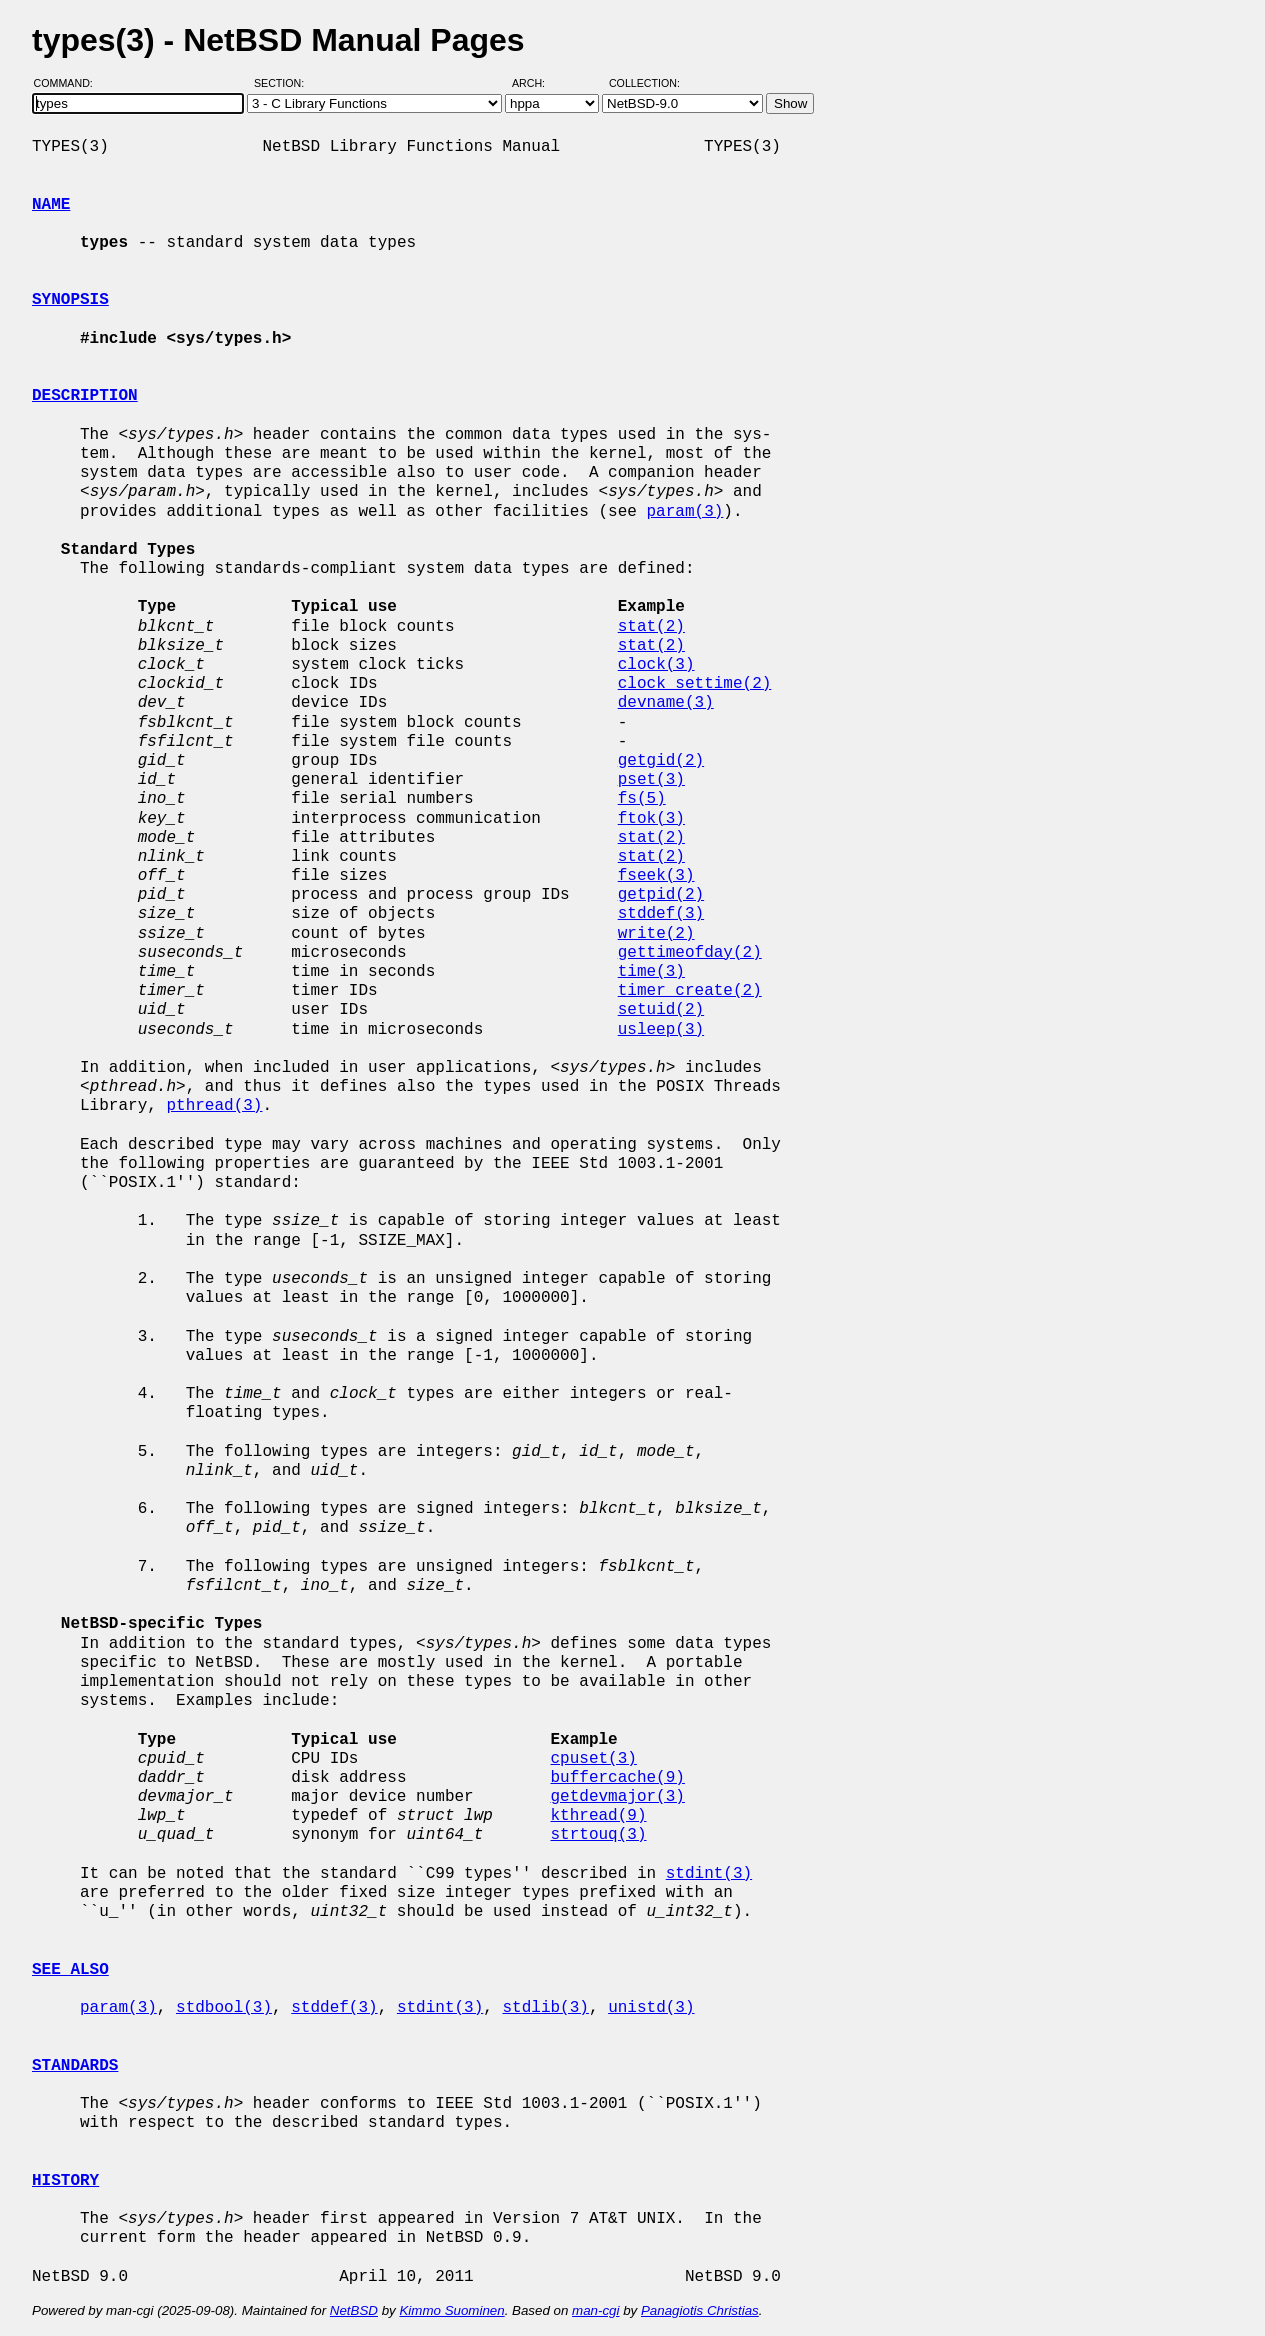  Describe the element at coordinates (70, 300) in the screenshot. I see `SYNOPSIS` at that location.